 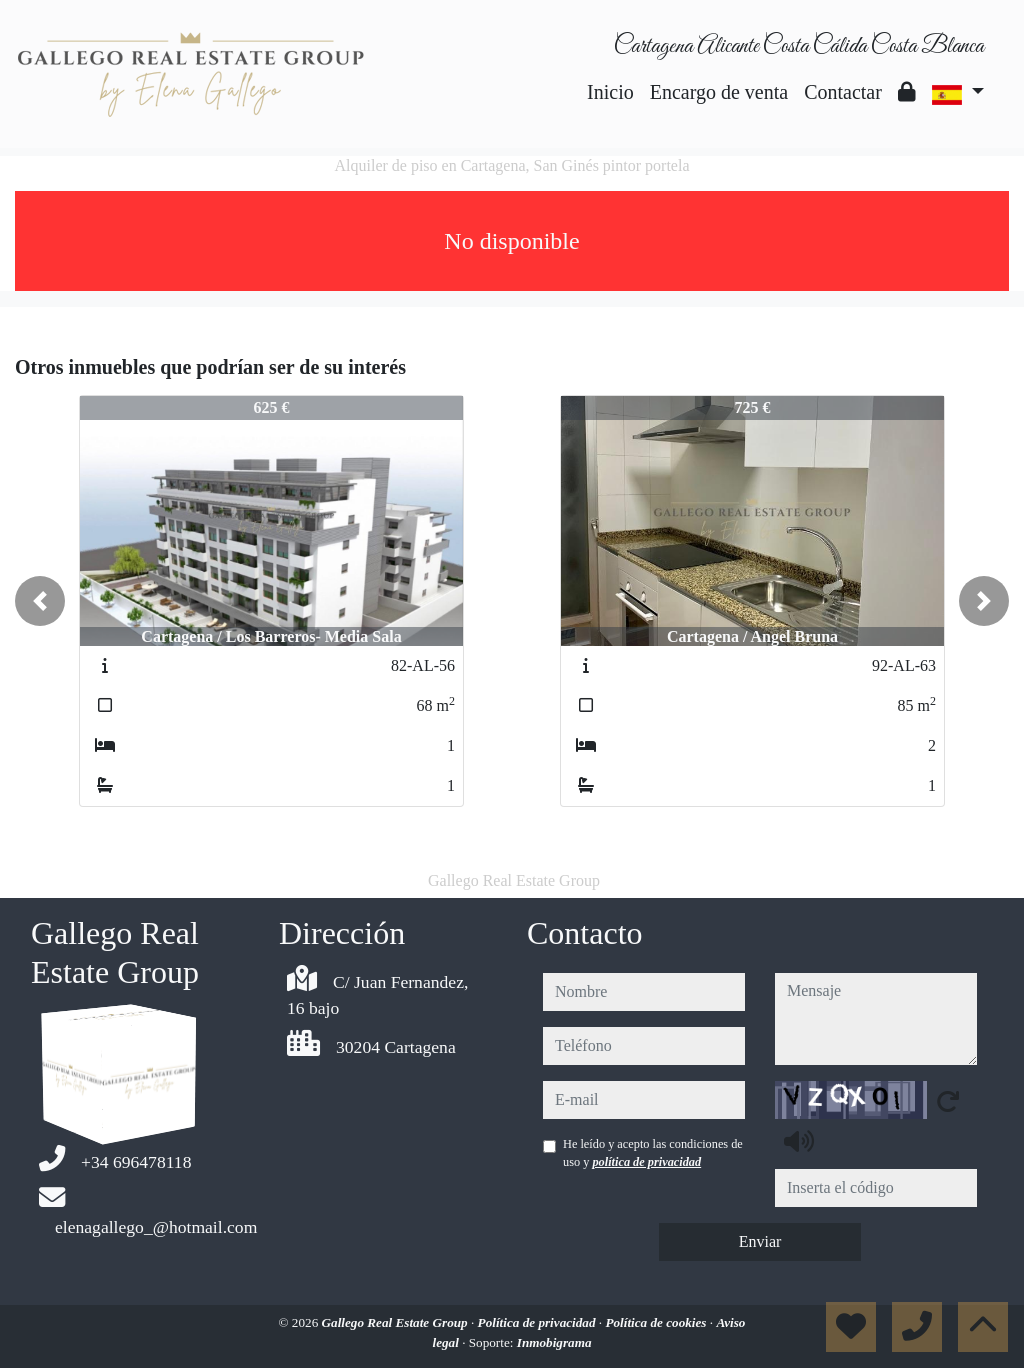 What do you see at coordinates (40, 601) in the screenshot?
I see `[button]` at bounding box center [40, 601].